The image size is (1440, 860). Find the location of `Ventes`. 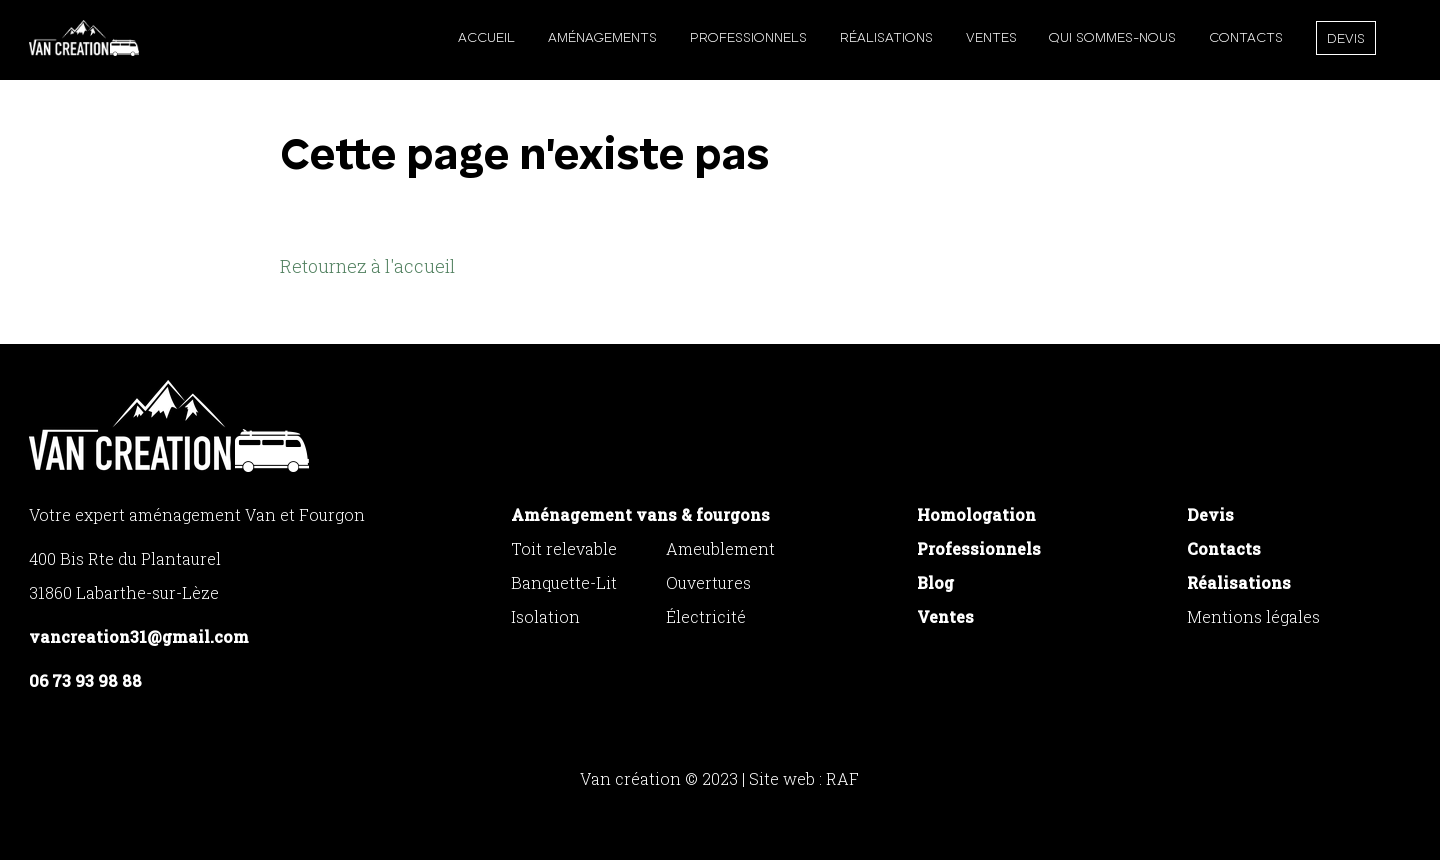

Ventes is located at coordinates (991, 38).